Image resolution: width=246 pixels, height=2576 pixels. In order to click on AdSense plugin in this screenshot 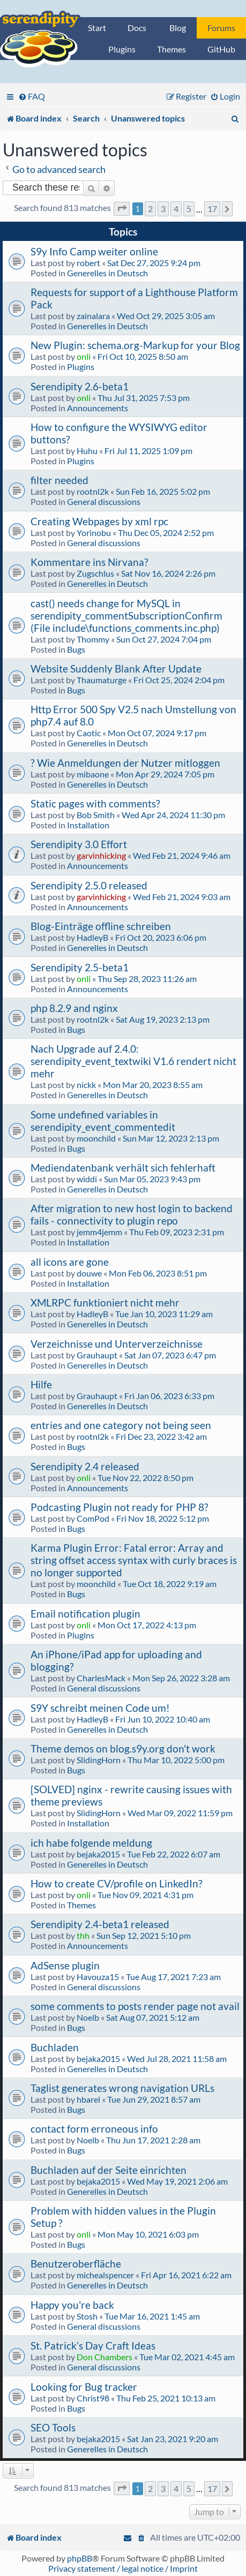, I will do `click(65, 1965)`.